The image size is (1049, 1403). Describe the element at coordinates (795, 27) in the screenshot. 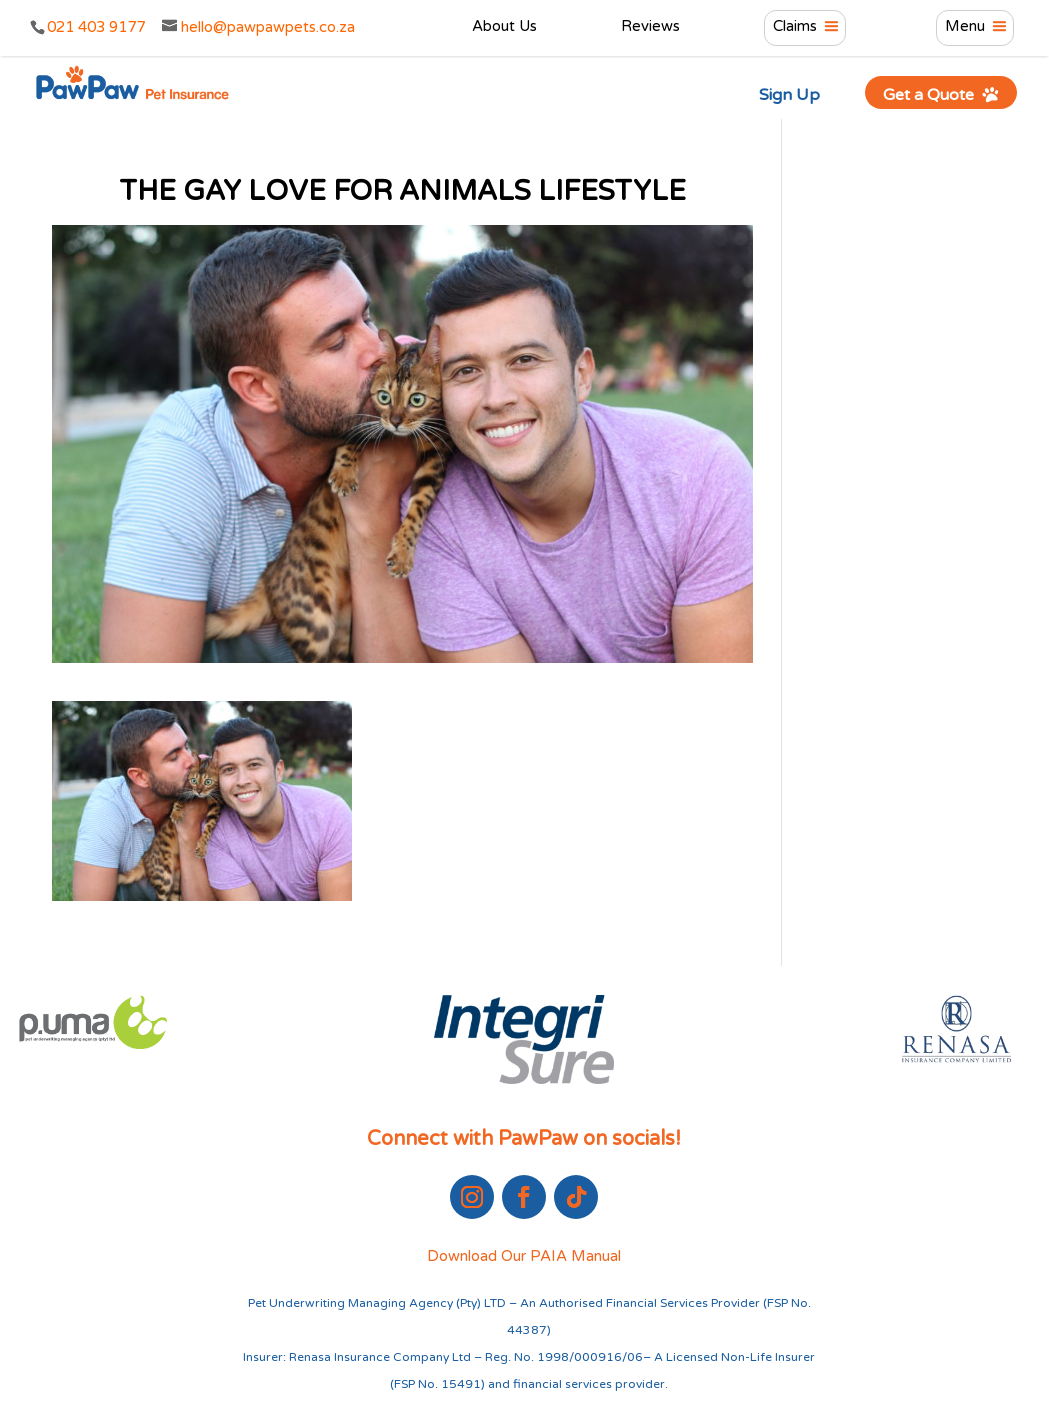

I see `Claims` at that location.